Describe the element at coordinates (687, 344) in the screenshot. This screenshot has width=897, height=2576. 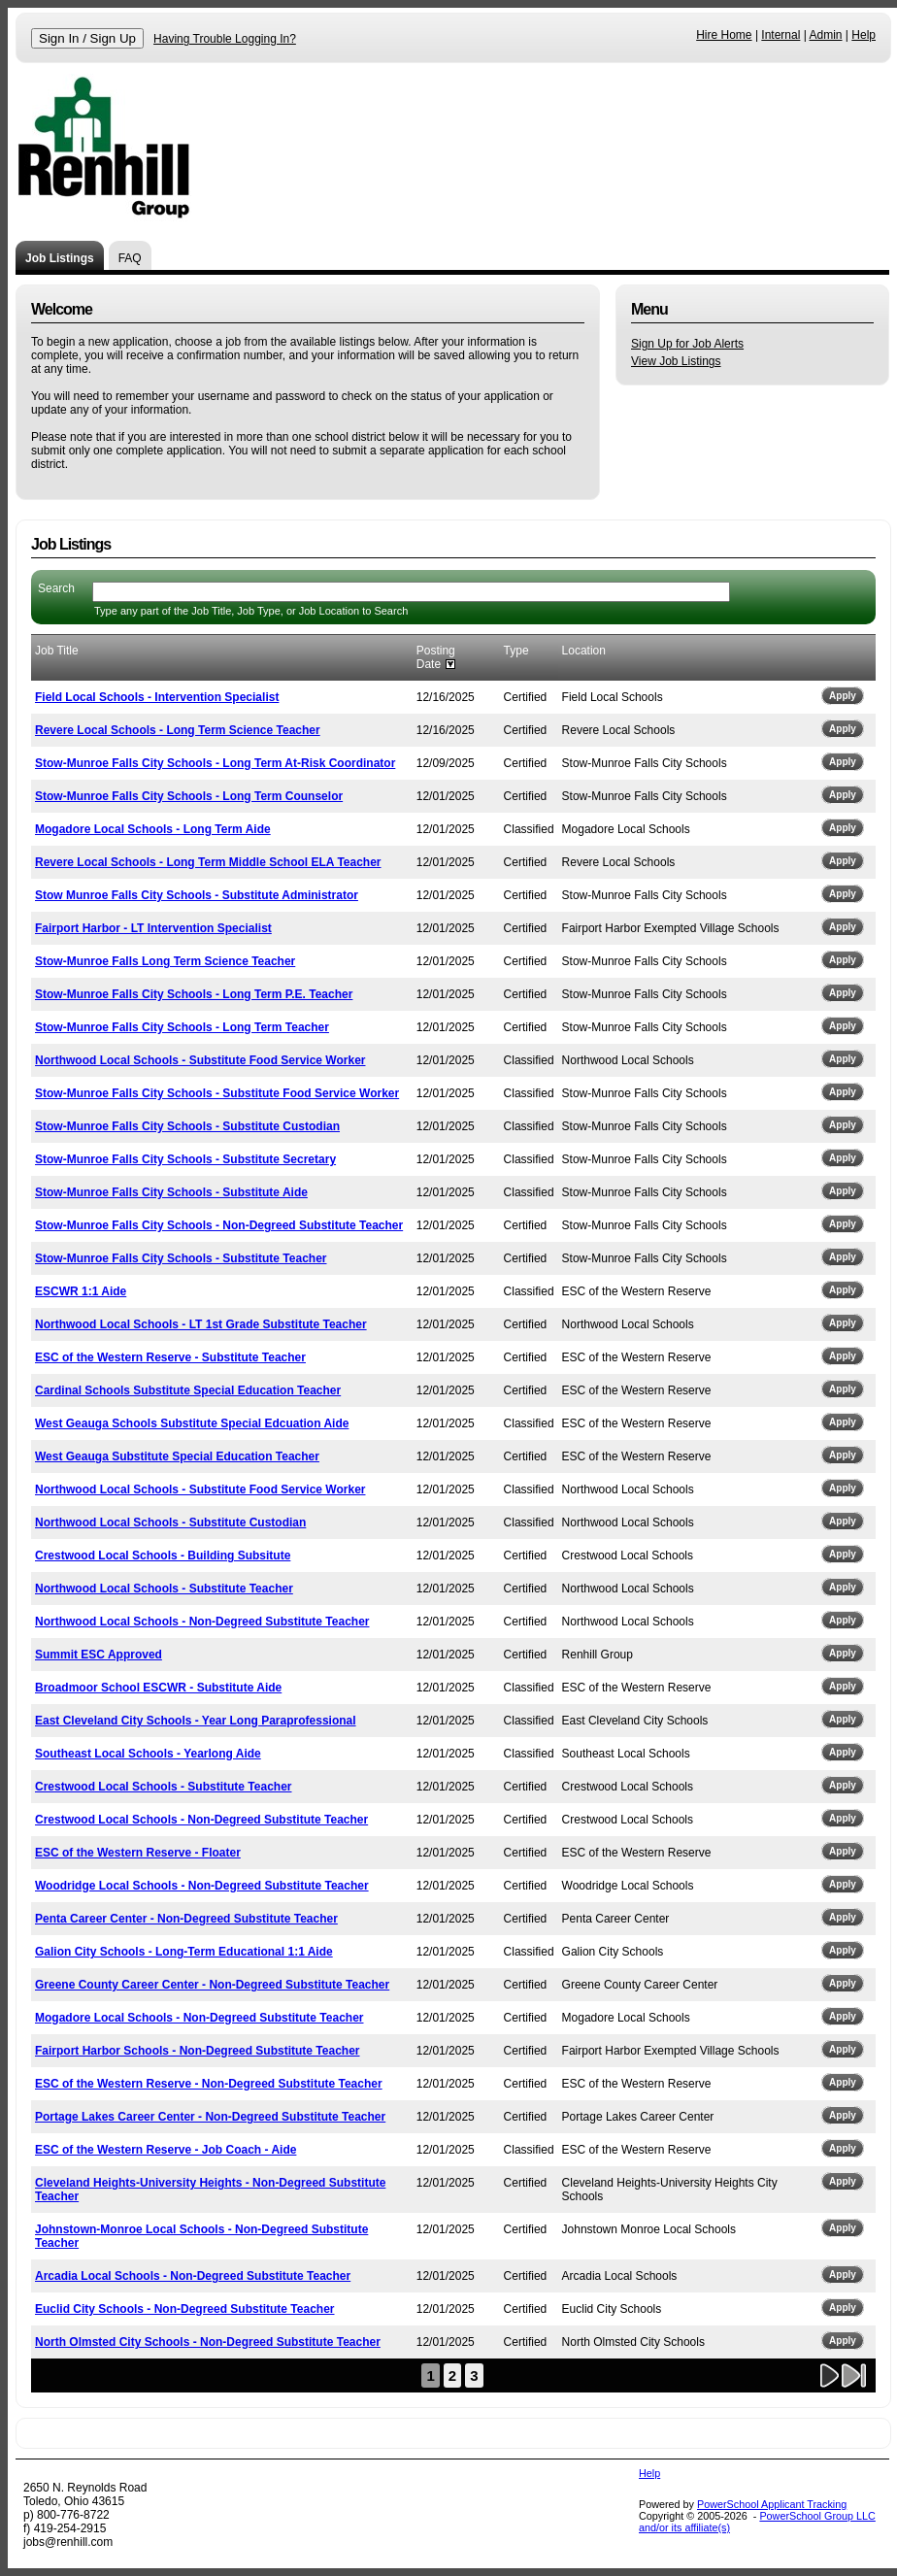
I see `Sign Up for Job Alerts` at that location.